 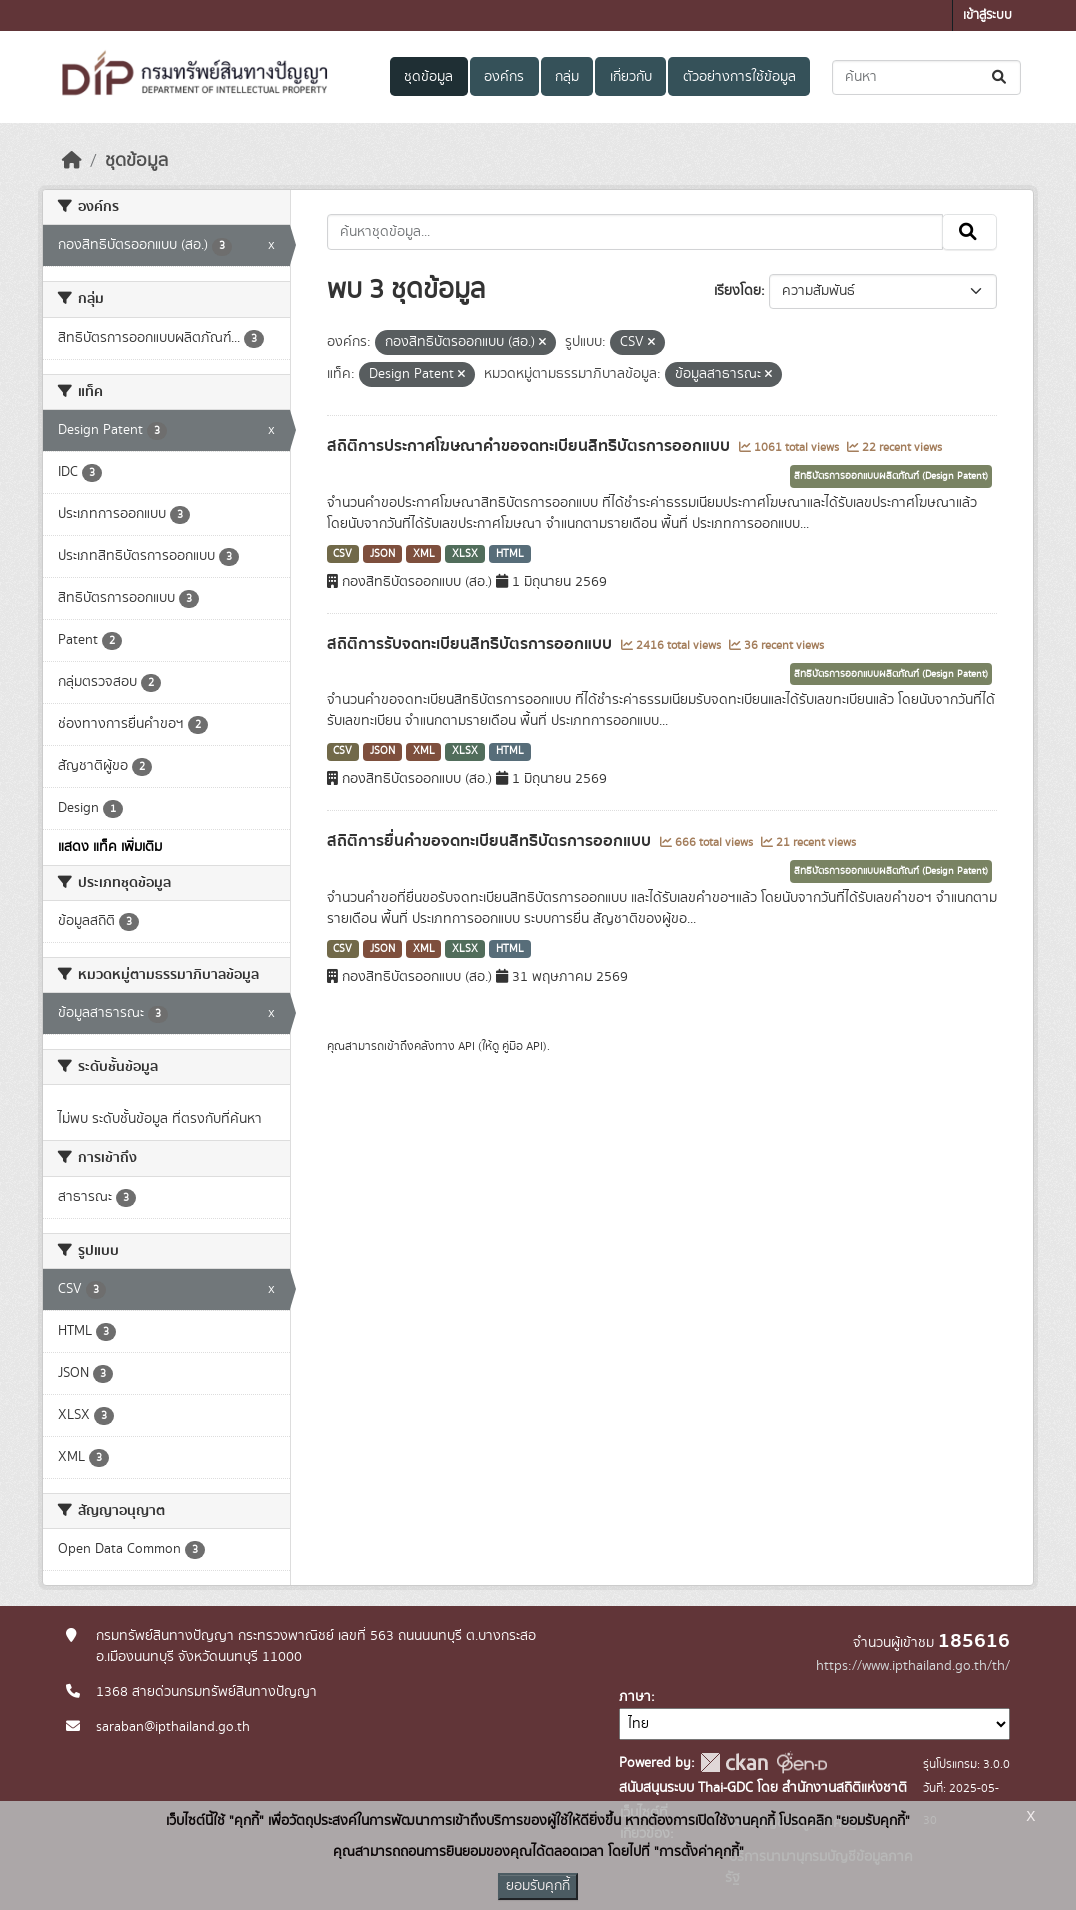 What do you see at coordinates (635, 1697) in the screenshot?
I see `ภาษา` at bounding box center [635, 1697].